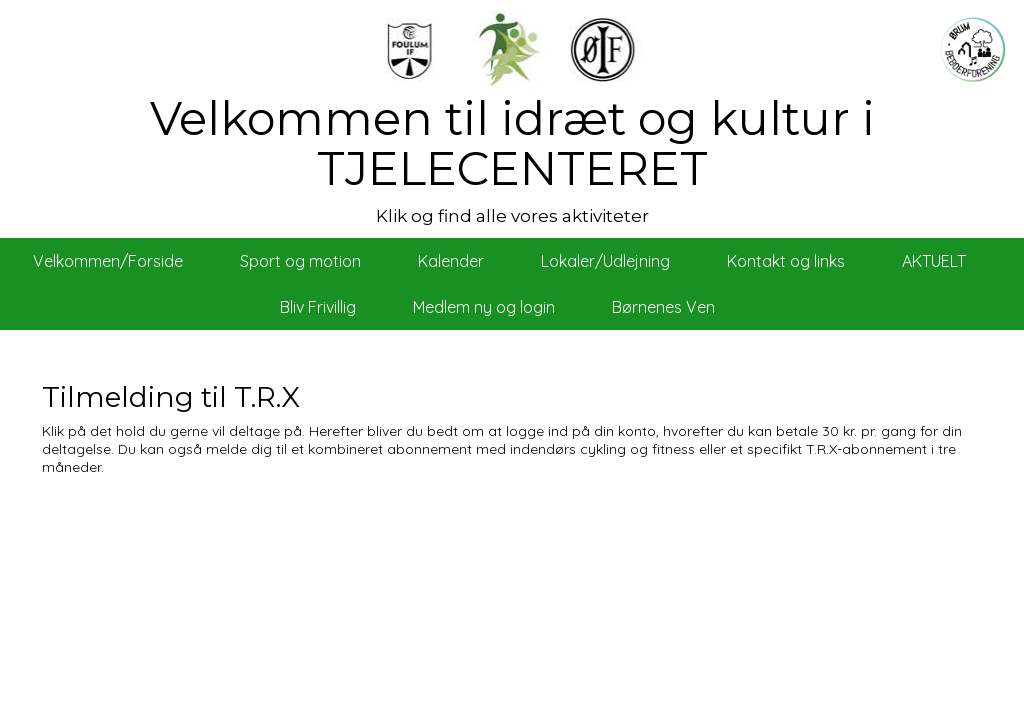  What do you see at coordinates (605, 261) in the screenshot?
I see `Lokaler/Udlejning` at bounding box center [605, 261].